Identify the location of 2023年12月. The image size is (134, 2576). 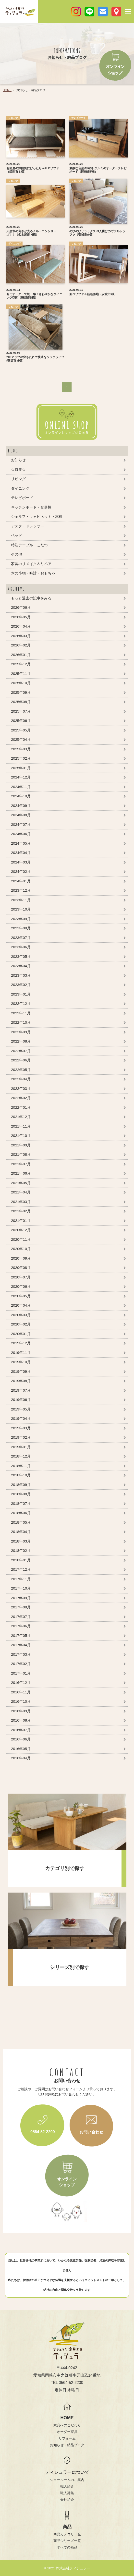
(21, 890).